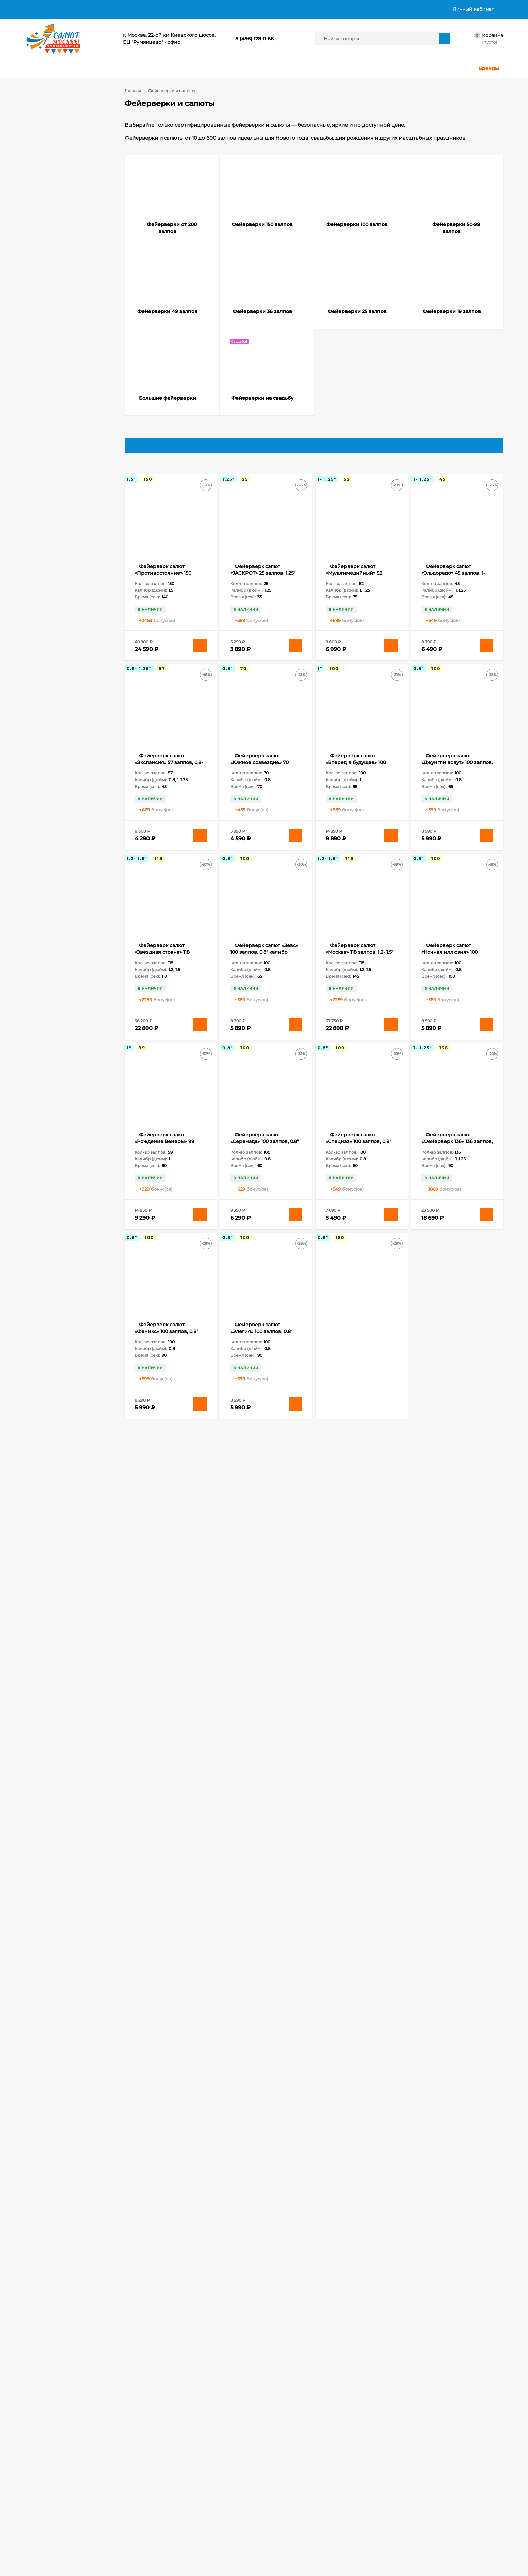  I want to click on Фейерверк салют «Серенада» 100 залпов, 0.8" калибр, so click(264, 1152).